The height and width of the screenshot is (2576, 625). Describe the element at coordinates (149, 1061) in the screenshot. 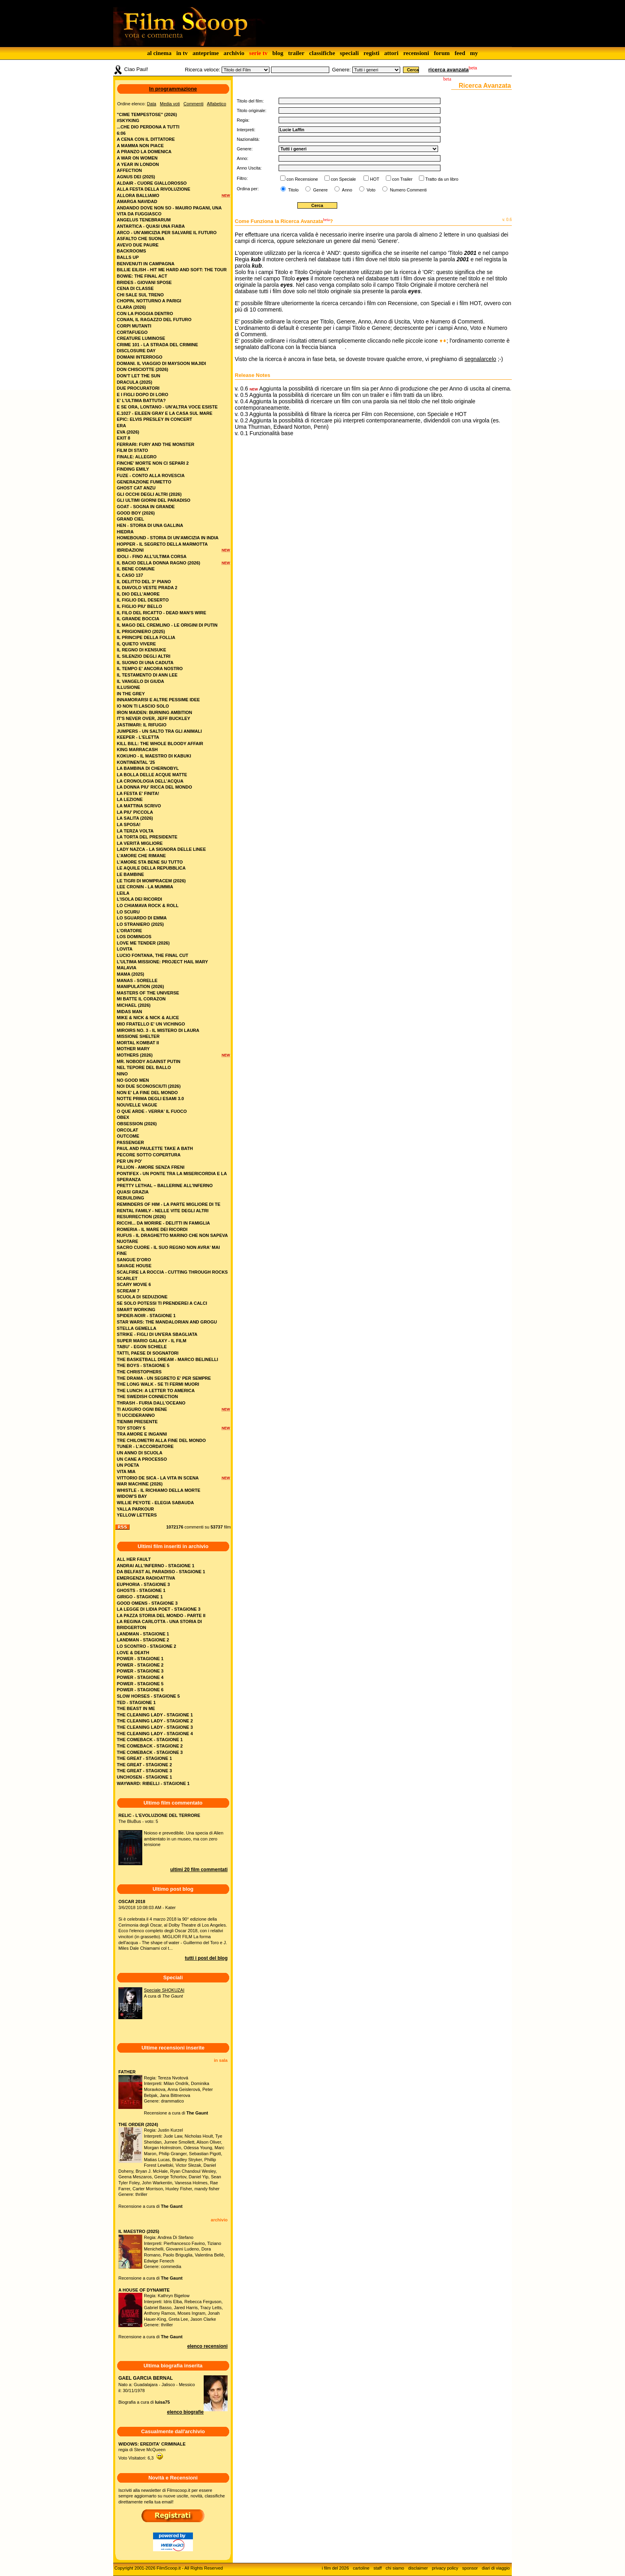

I see `mr. nobody against putin` at that location.